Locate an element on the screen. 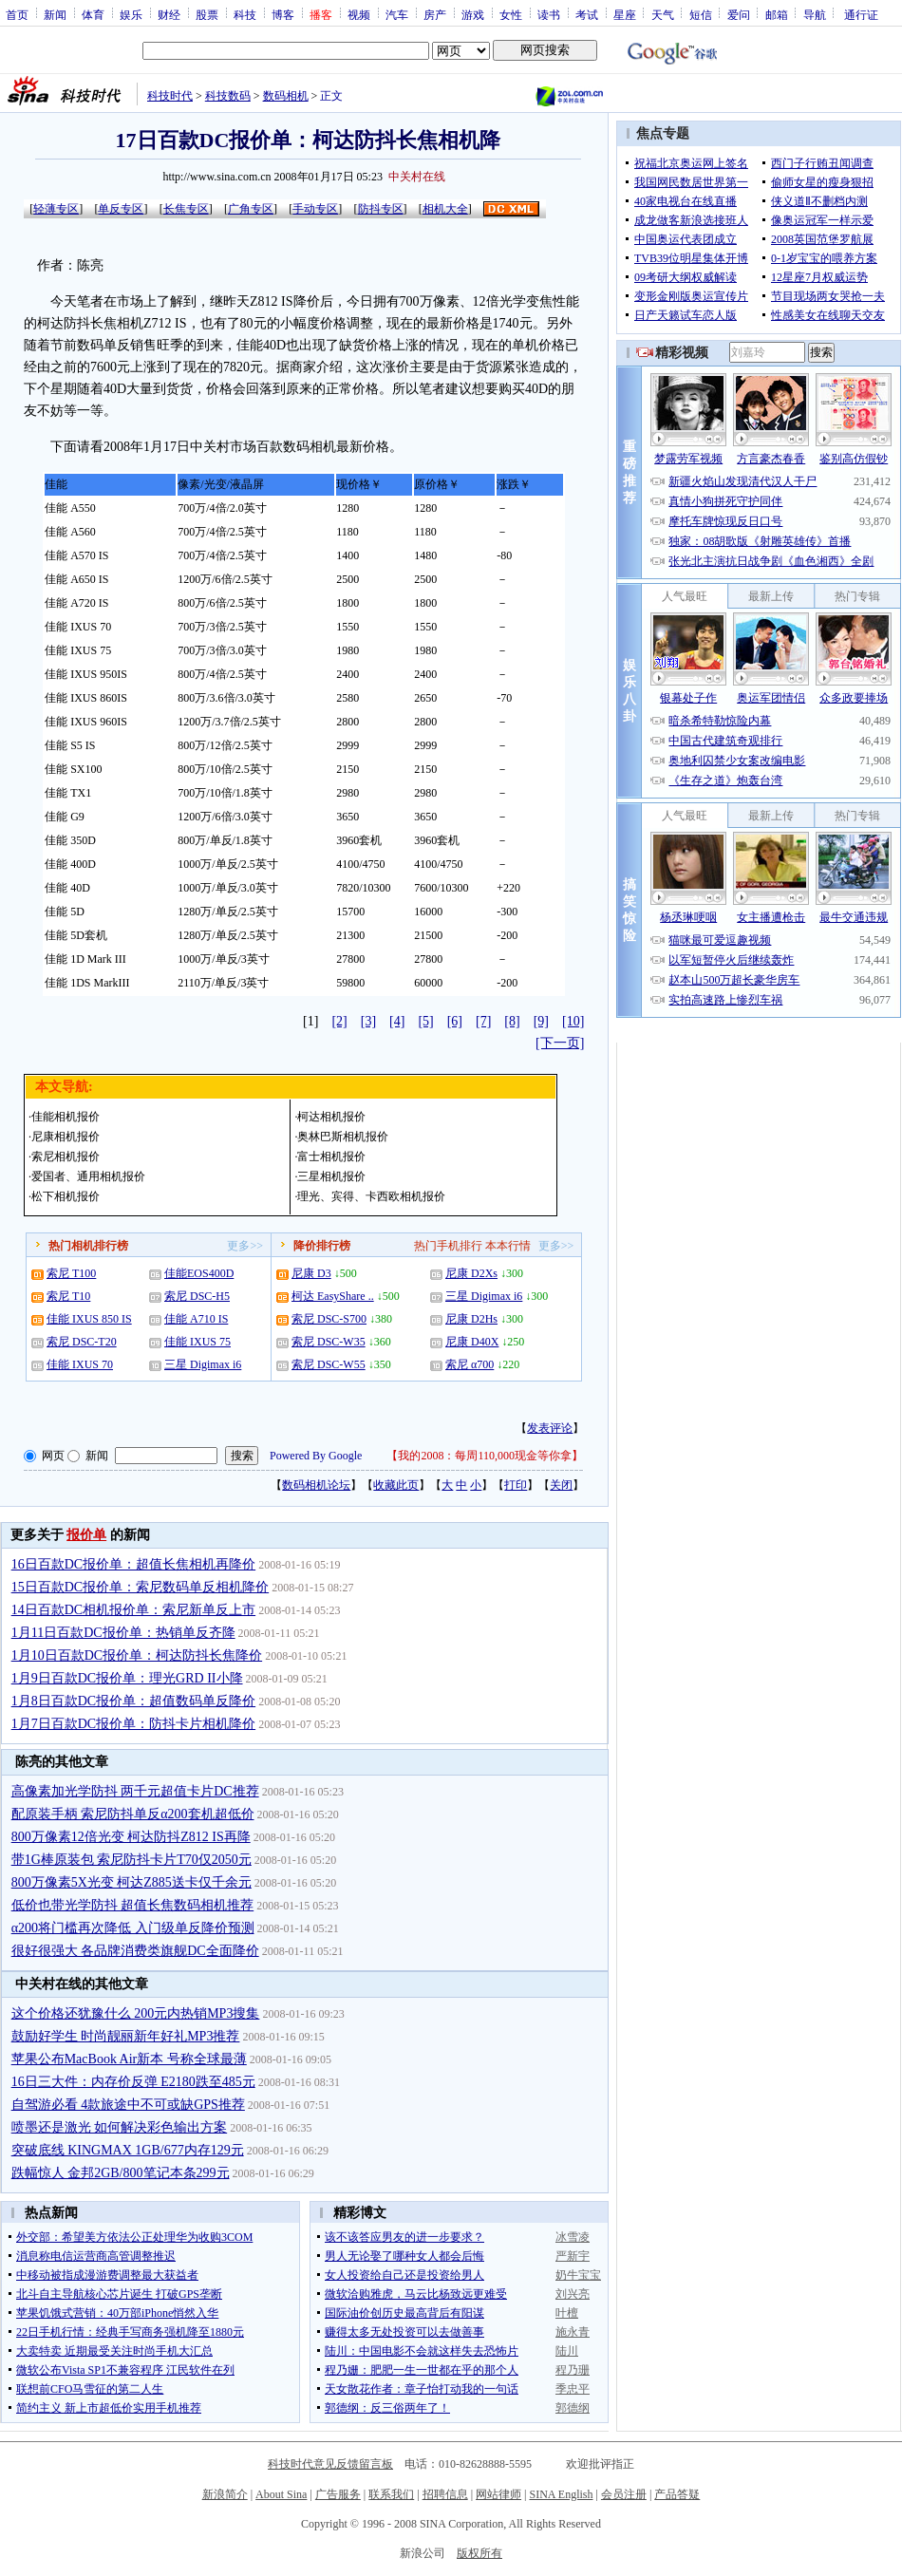  带1G棒原装包 索尼防抖卡片T70仅2050元 is located at coordinates (131, 1859).